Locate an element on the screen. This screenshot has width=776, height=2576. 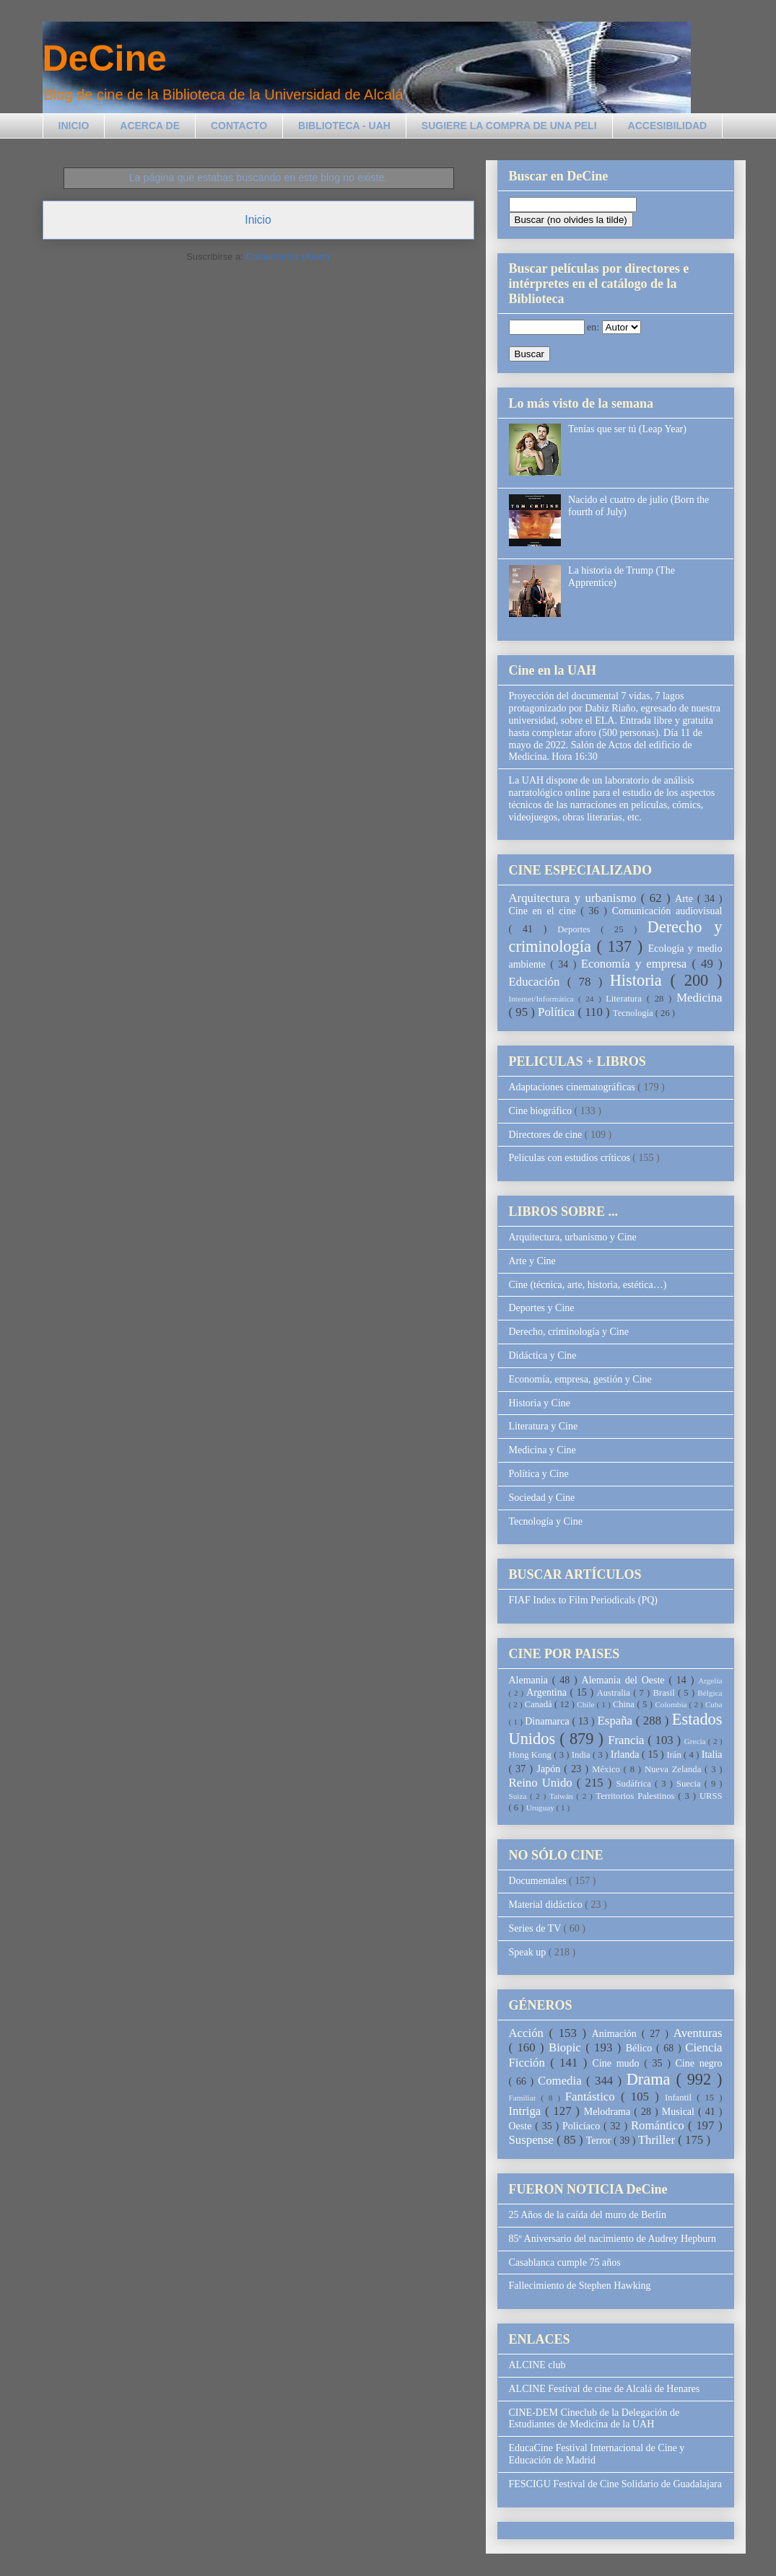
Sudáfrica is located at coordinates (635, 1784).